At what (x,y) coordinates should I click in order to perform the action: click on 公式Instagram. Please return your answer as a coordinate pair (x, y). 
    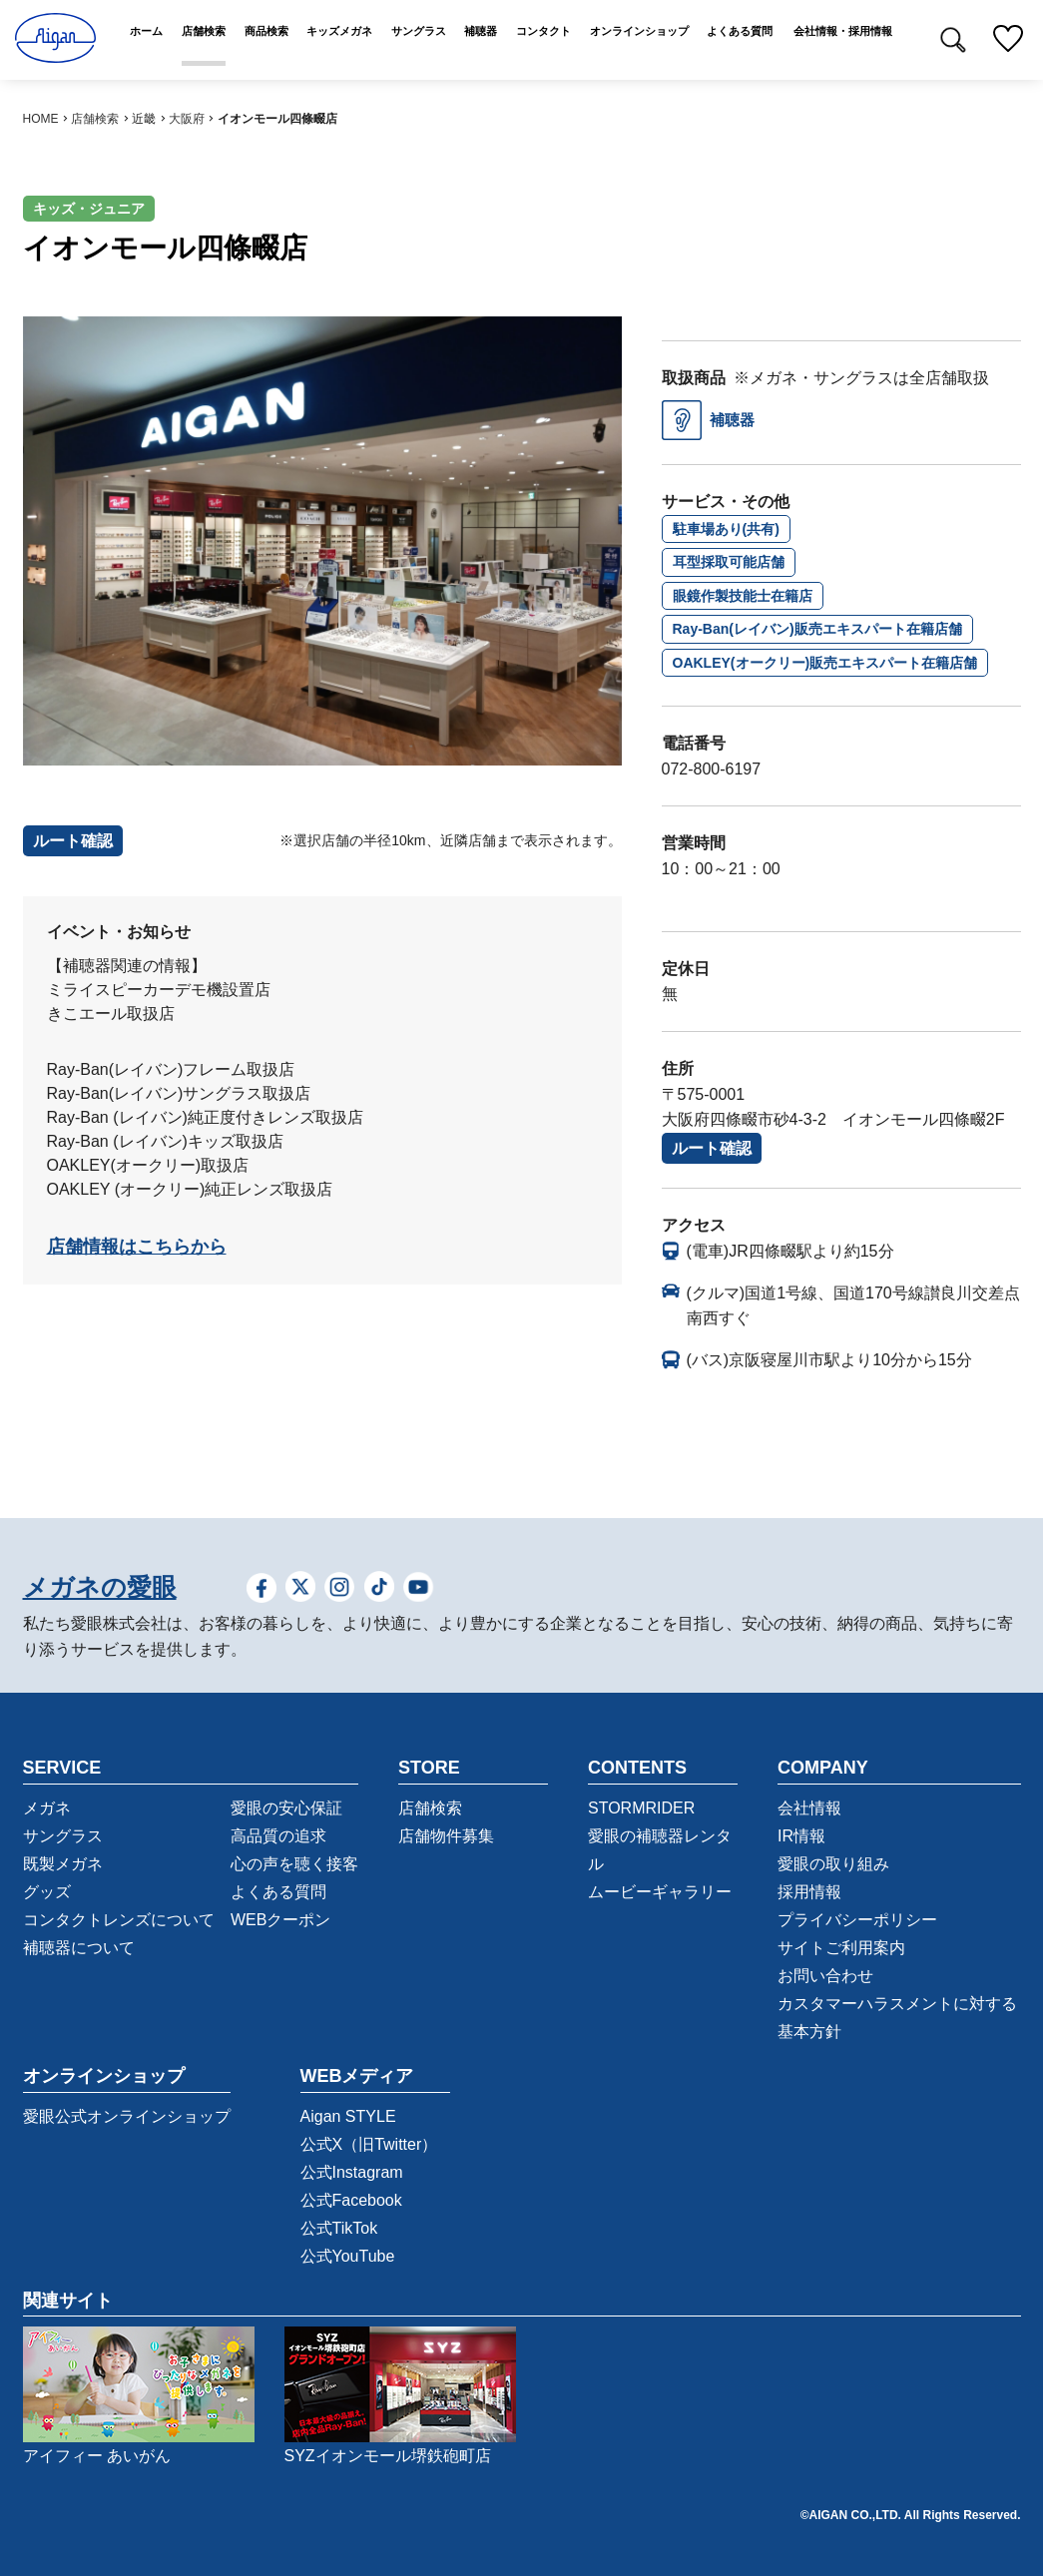
    Looking at the image, I should click on (351, 2172).